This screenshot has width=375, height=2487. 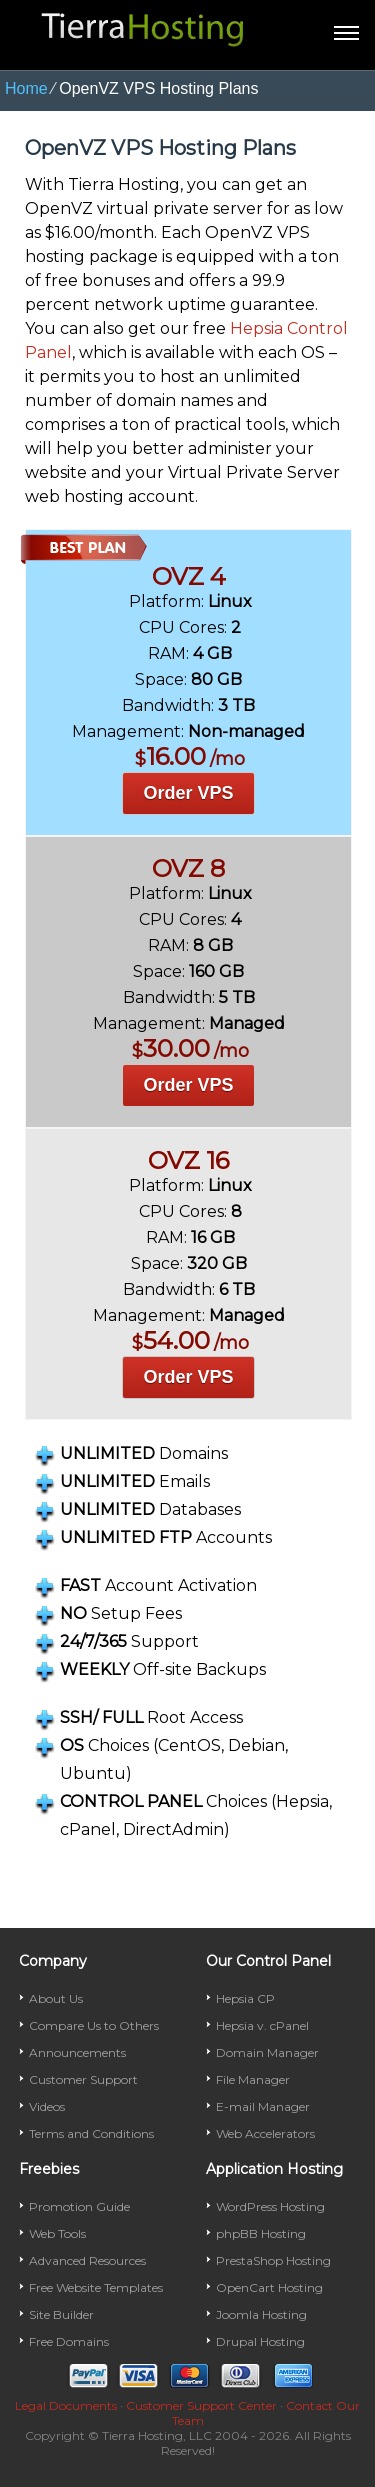 I want to click on About Us, so click(x=56, y=1998).